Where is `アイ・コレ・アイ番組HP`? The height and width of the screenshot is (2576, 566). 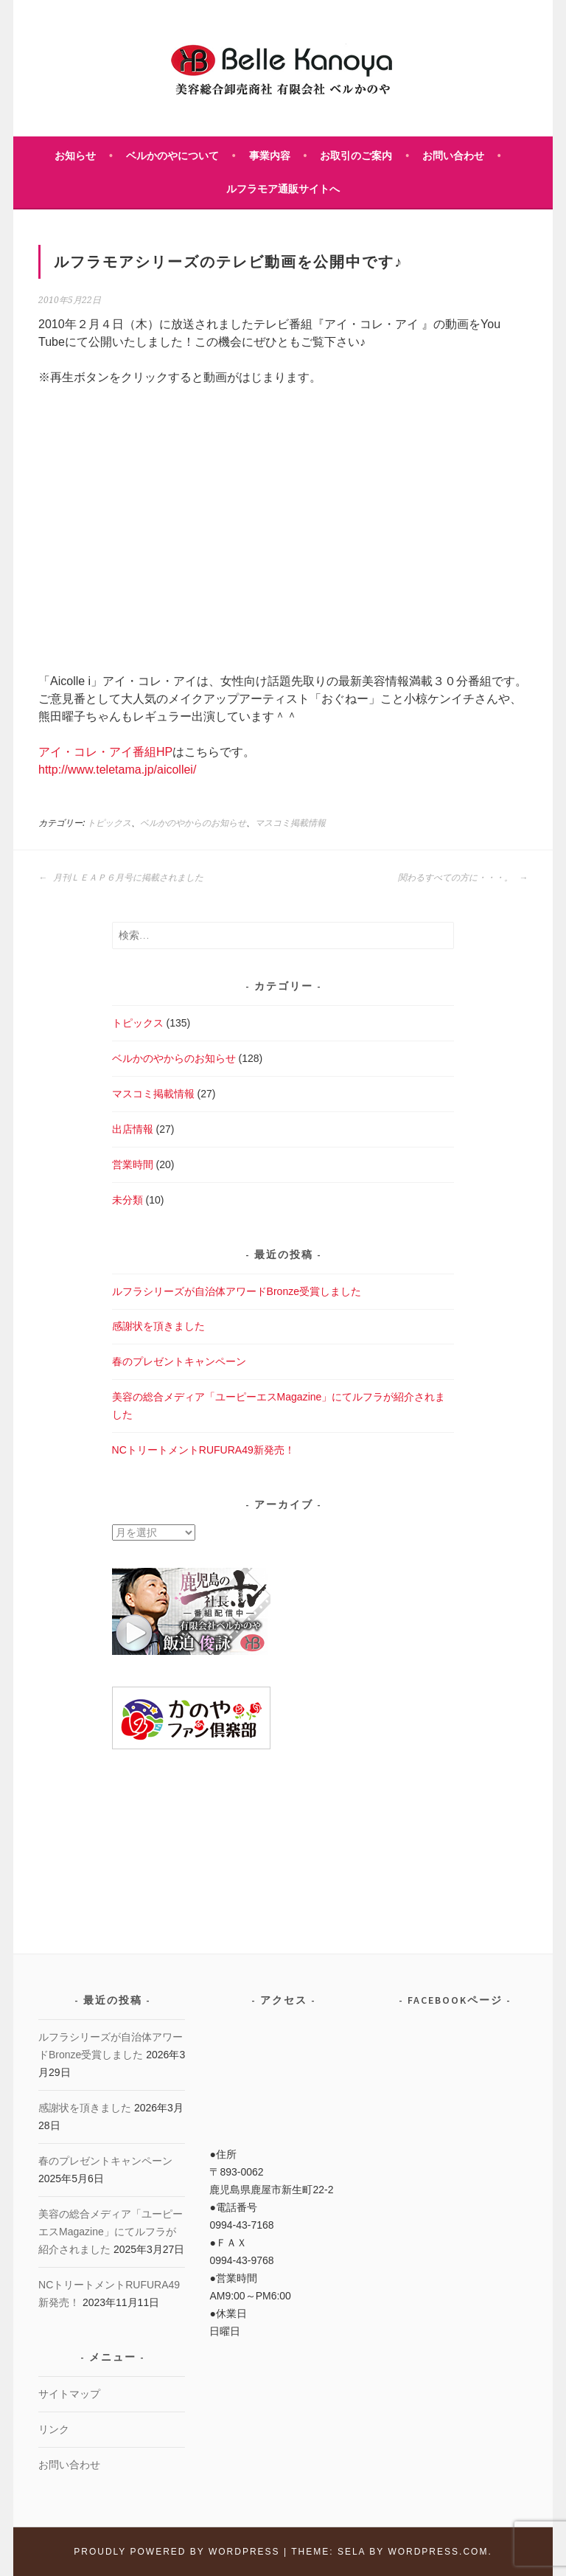
アイ・コレ・アイ番組HP is located at coordinates (105, 752).